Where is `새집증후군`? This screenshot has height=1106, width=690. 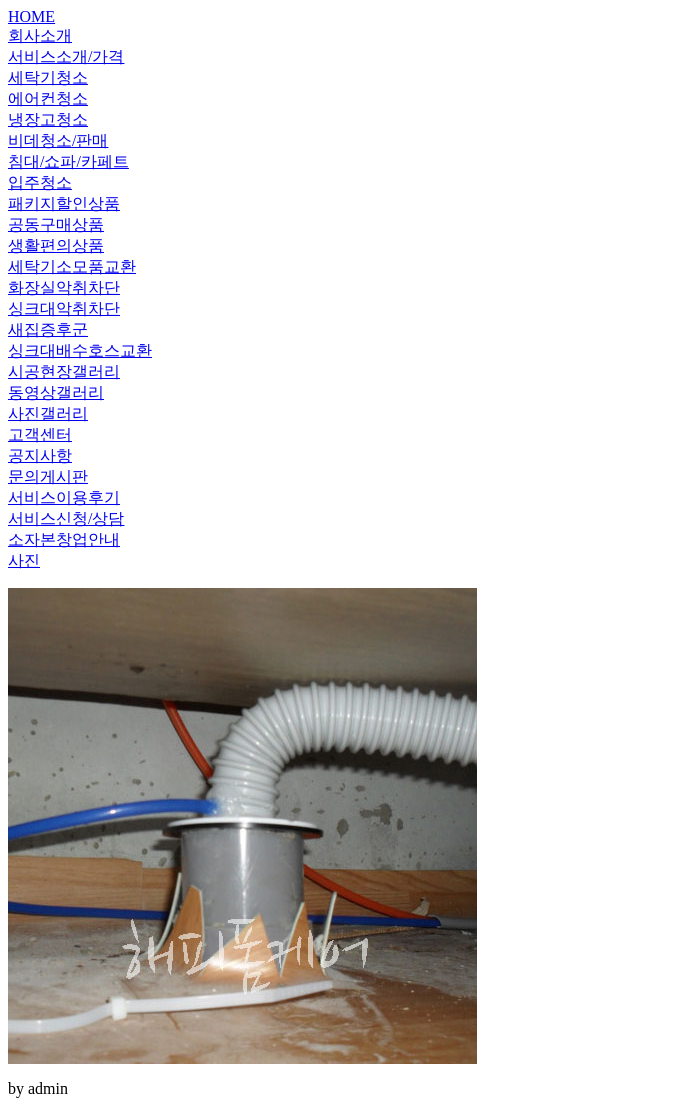
새집증후군 is located at coordinates (48, 329).